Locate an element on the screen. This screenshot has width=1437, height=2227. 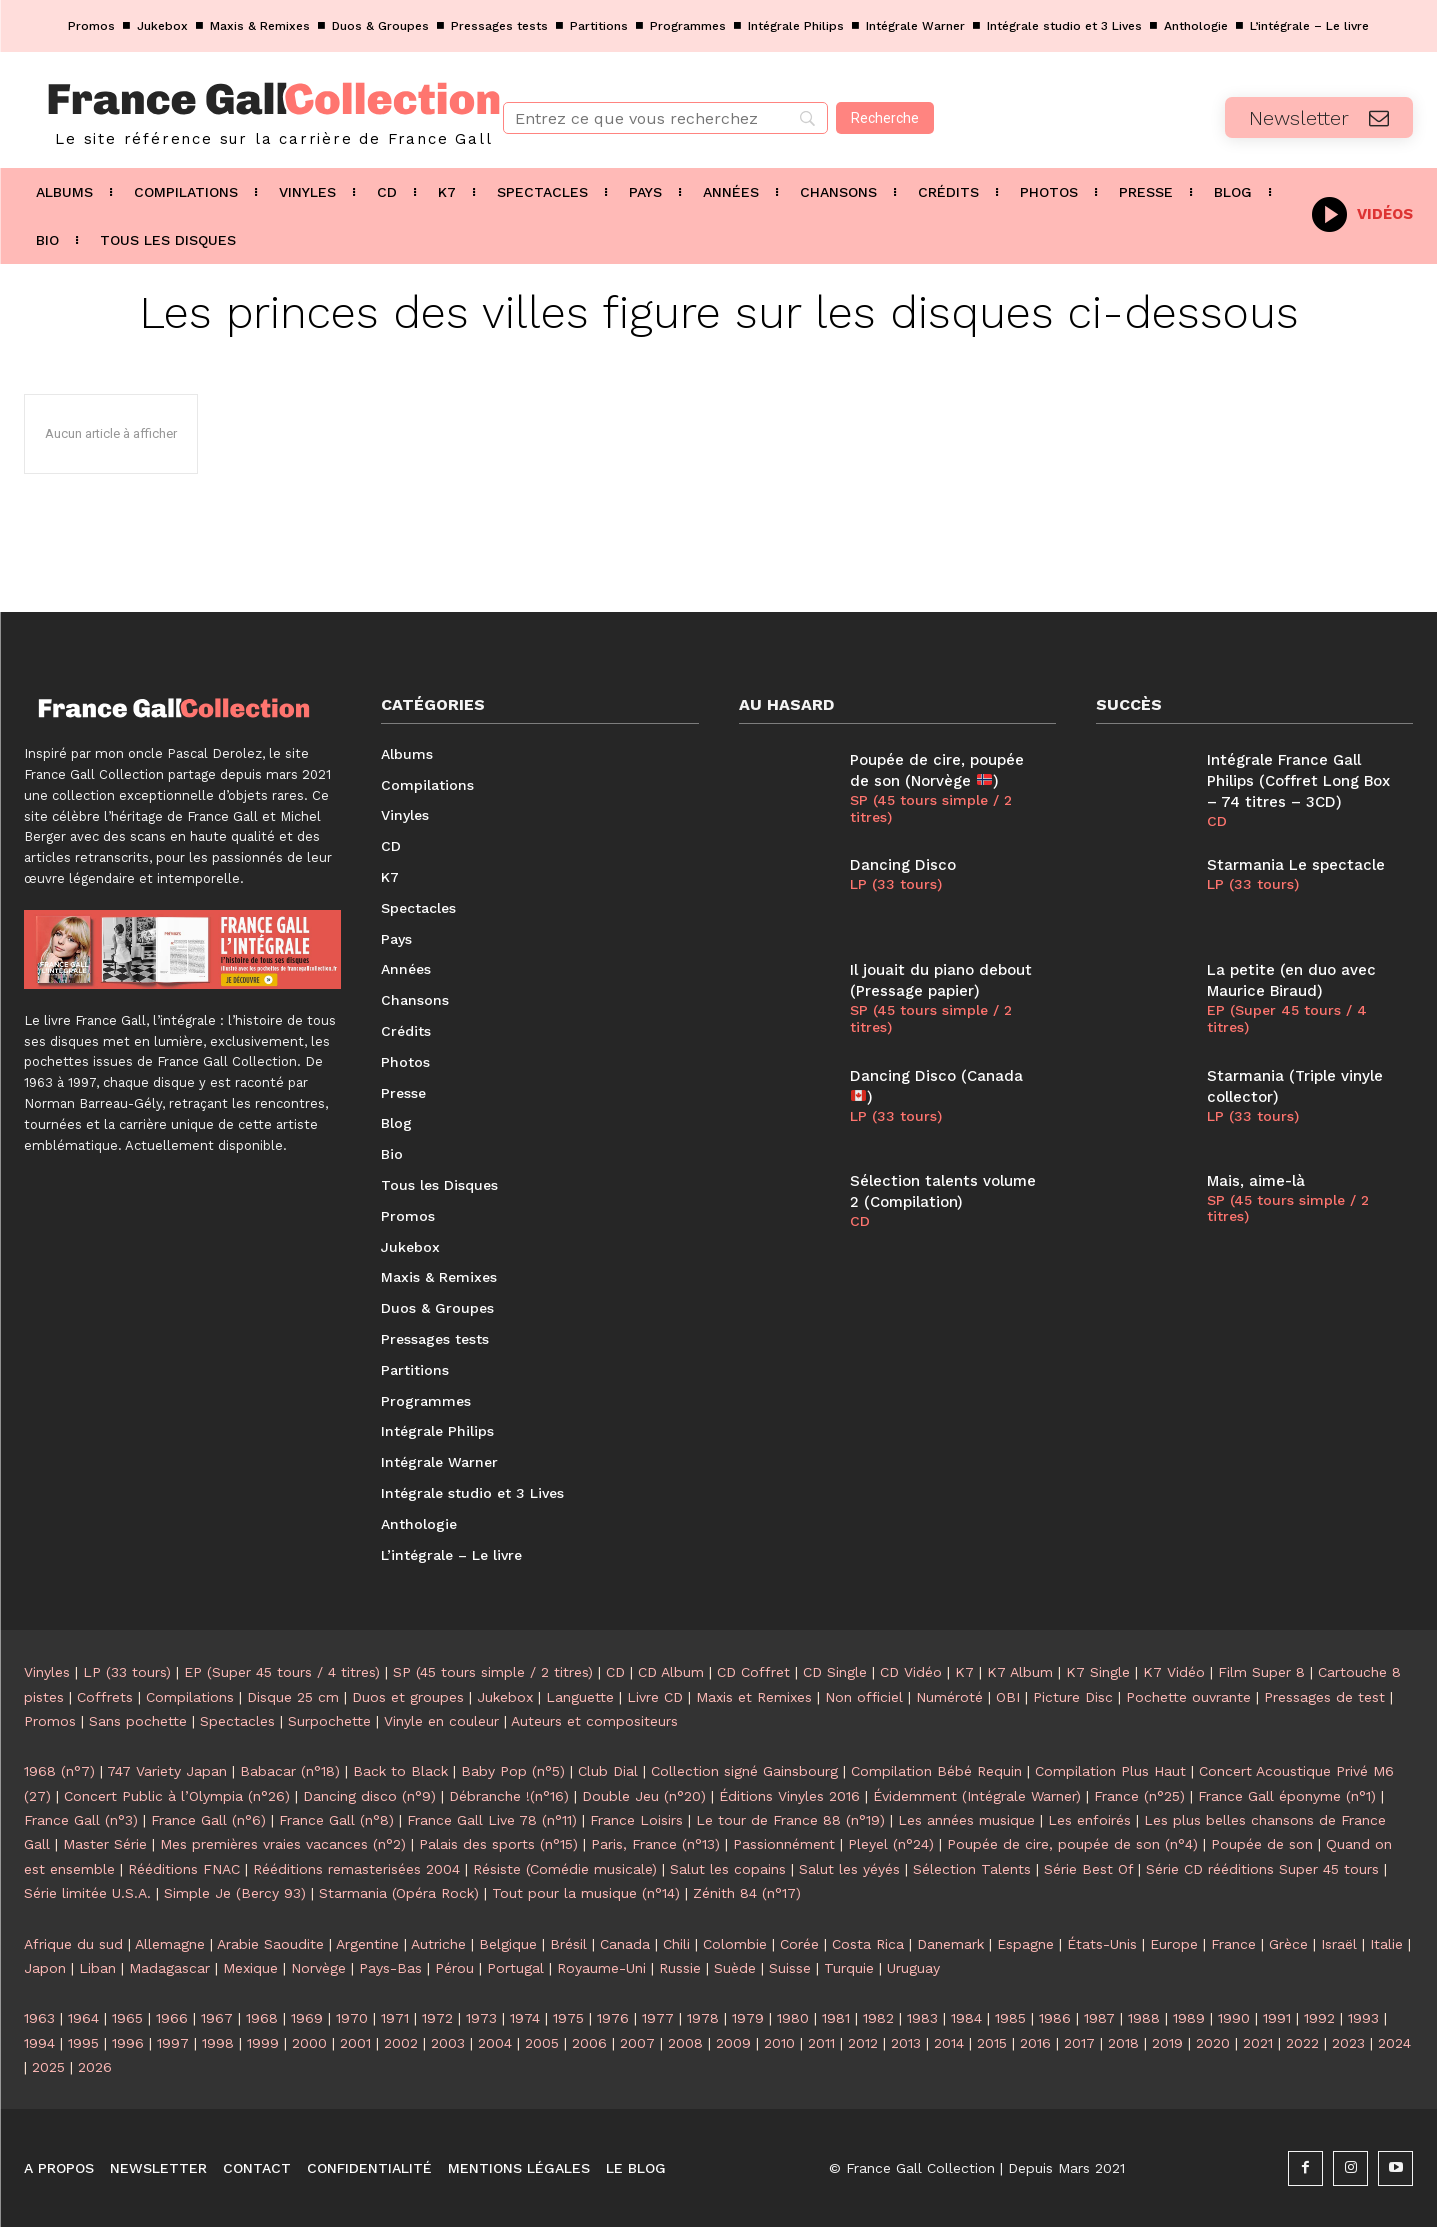
Mais, aime-là is located at coordinates (1256, 1181).